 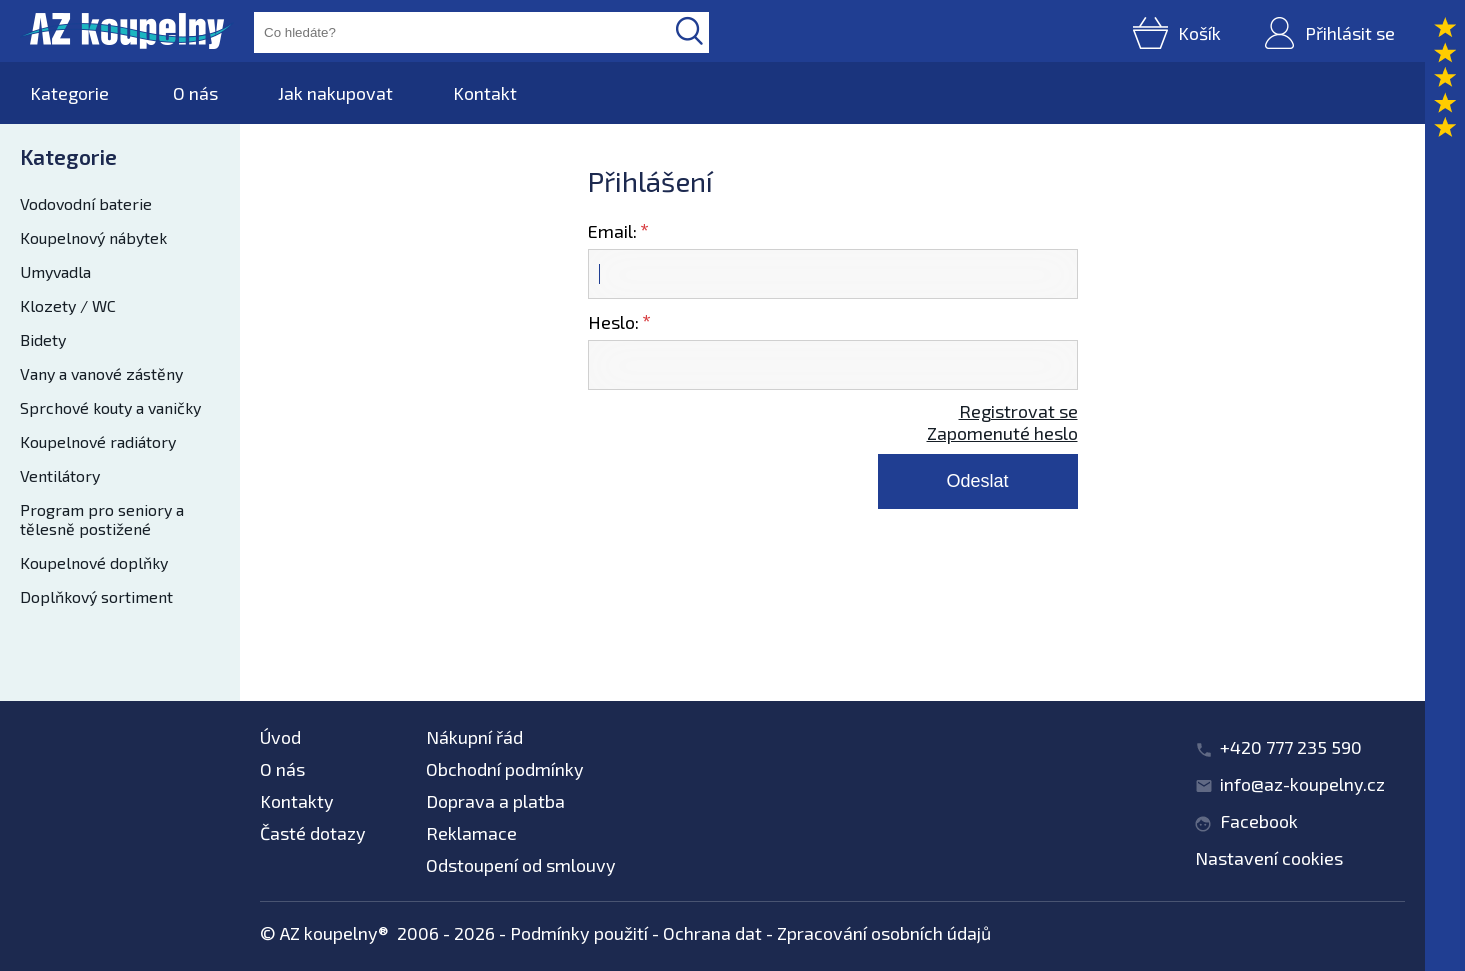 What do you see at coordinates (471, 833) in the screenshot?
I see `Reklamace` at bounding box center [471, 833].